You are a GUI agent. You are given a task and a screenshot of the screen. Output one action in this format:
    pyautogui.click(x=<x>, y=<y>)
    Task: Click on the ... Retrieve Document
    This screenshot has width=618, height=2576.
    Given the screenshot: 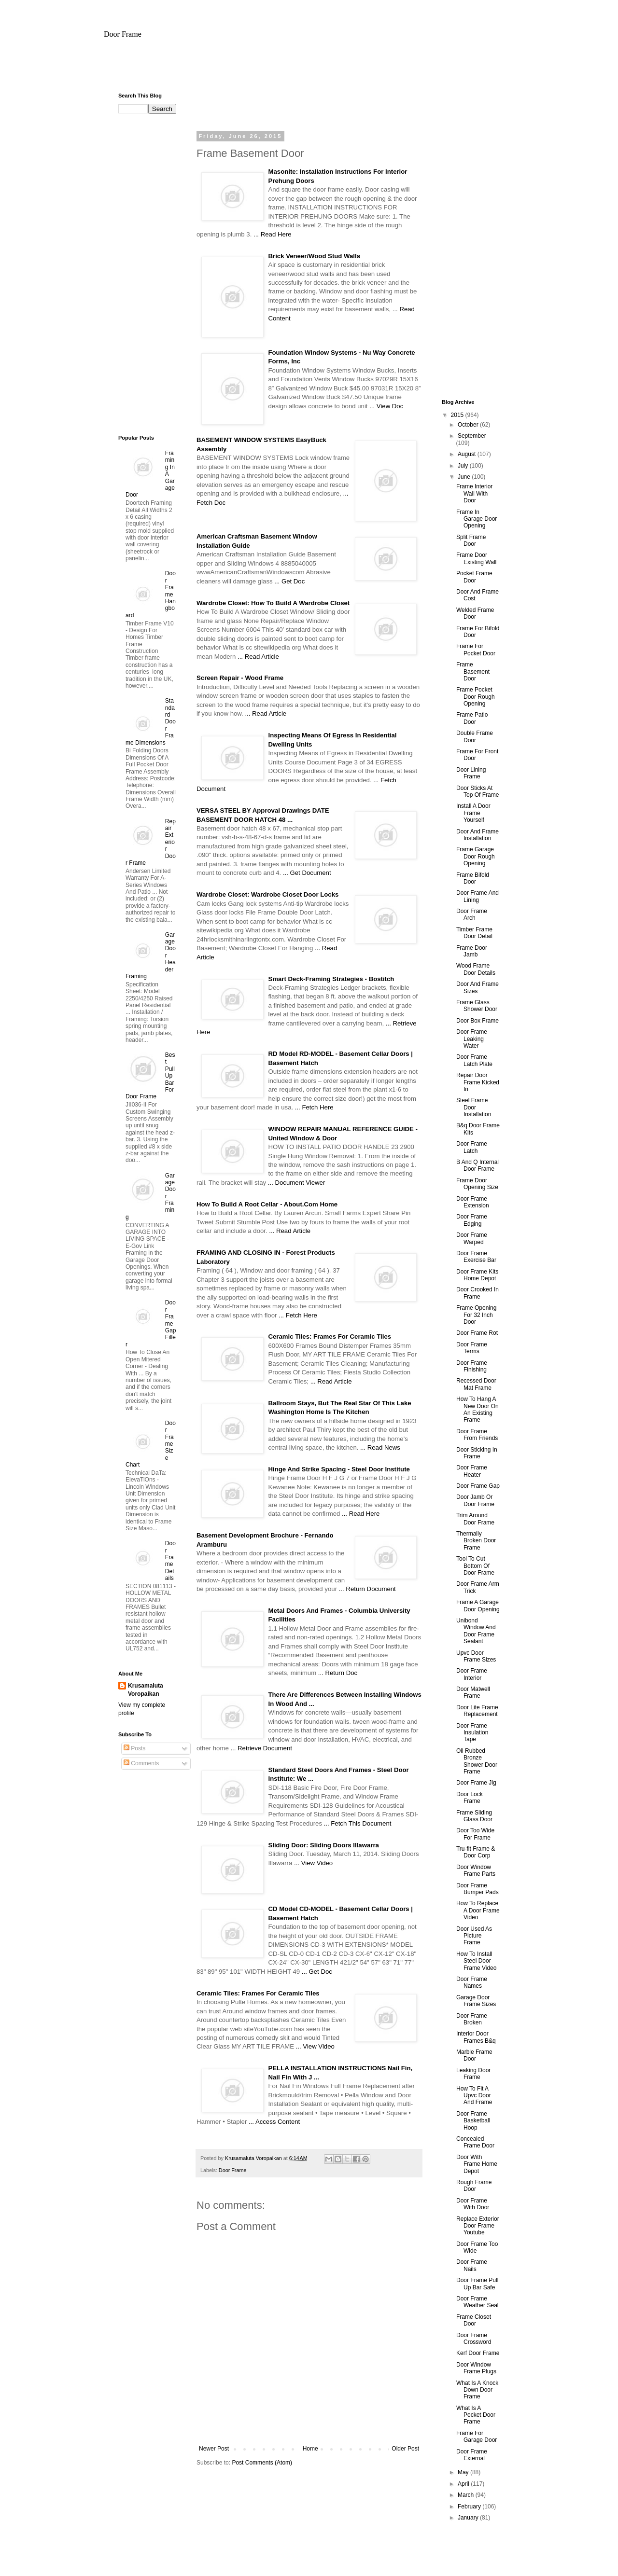 What is the action you would take?
    pyautogui.click(x=261, y=1748)
    